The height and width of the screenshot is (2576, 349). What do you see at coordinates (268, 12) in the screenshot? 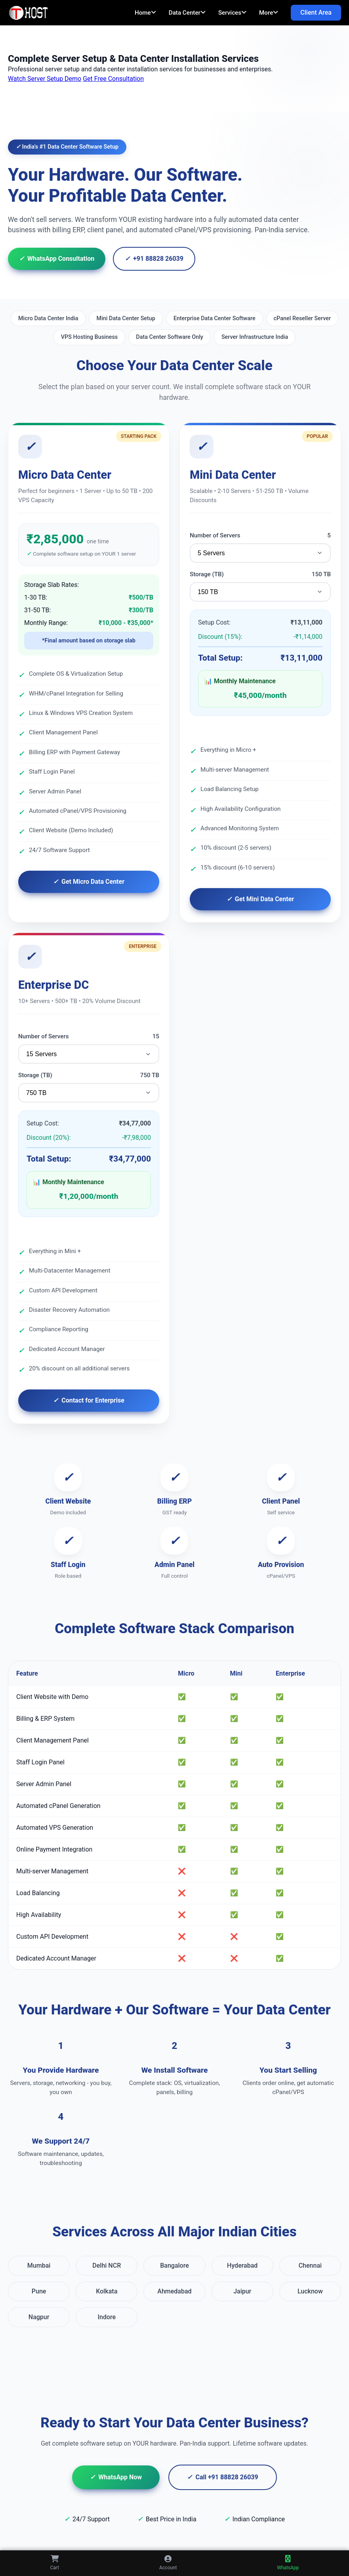
I see `More` at bounding box center [268, 12].